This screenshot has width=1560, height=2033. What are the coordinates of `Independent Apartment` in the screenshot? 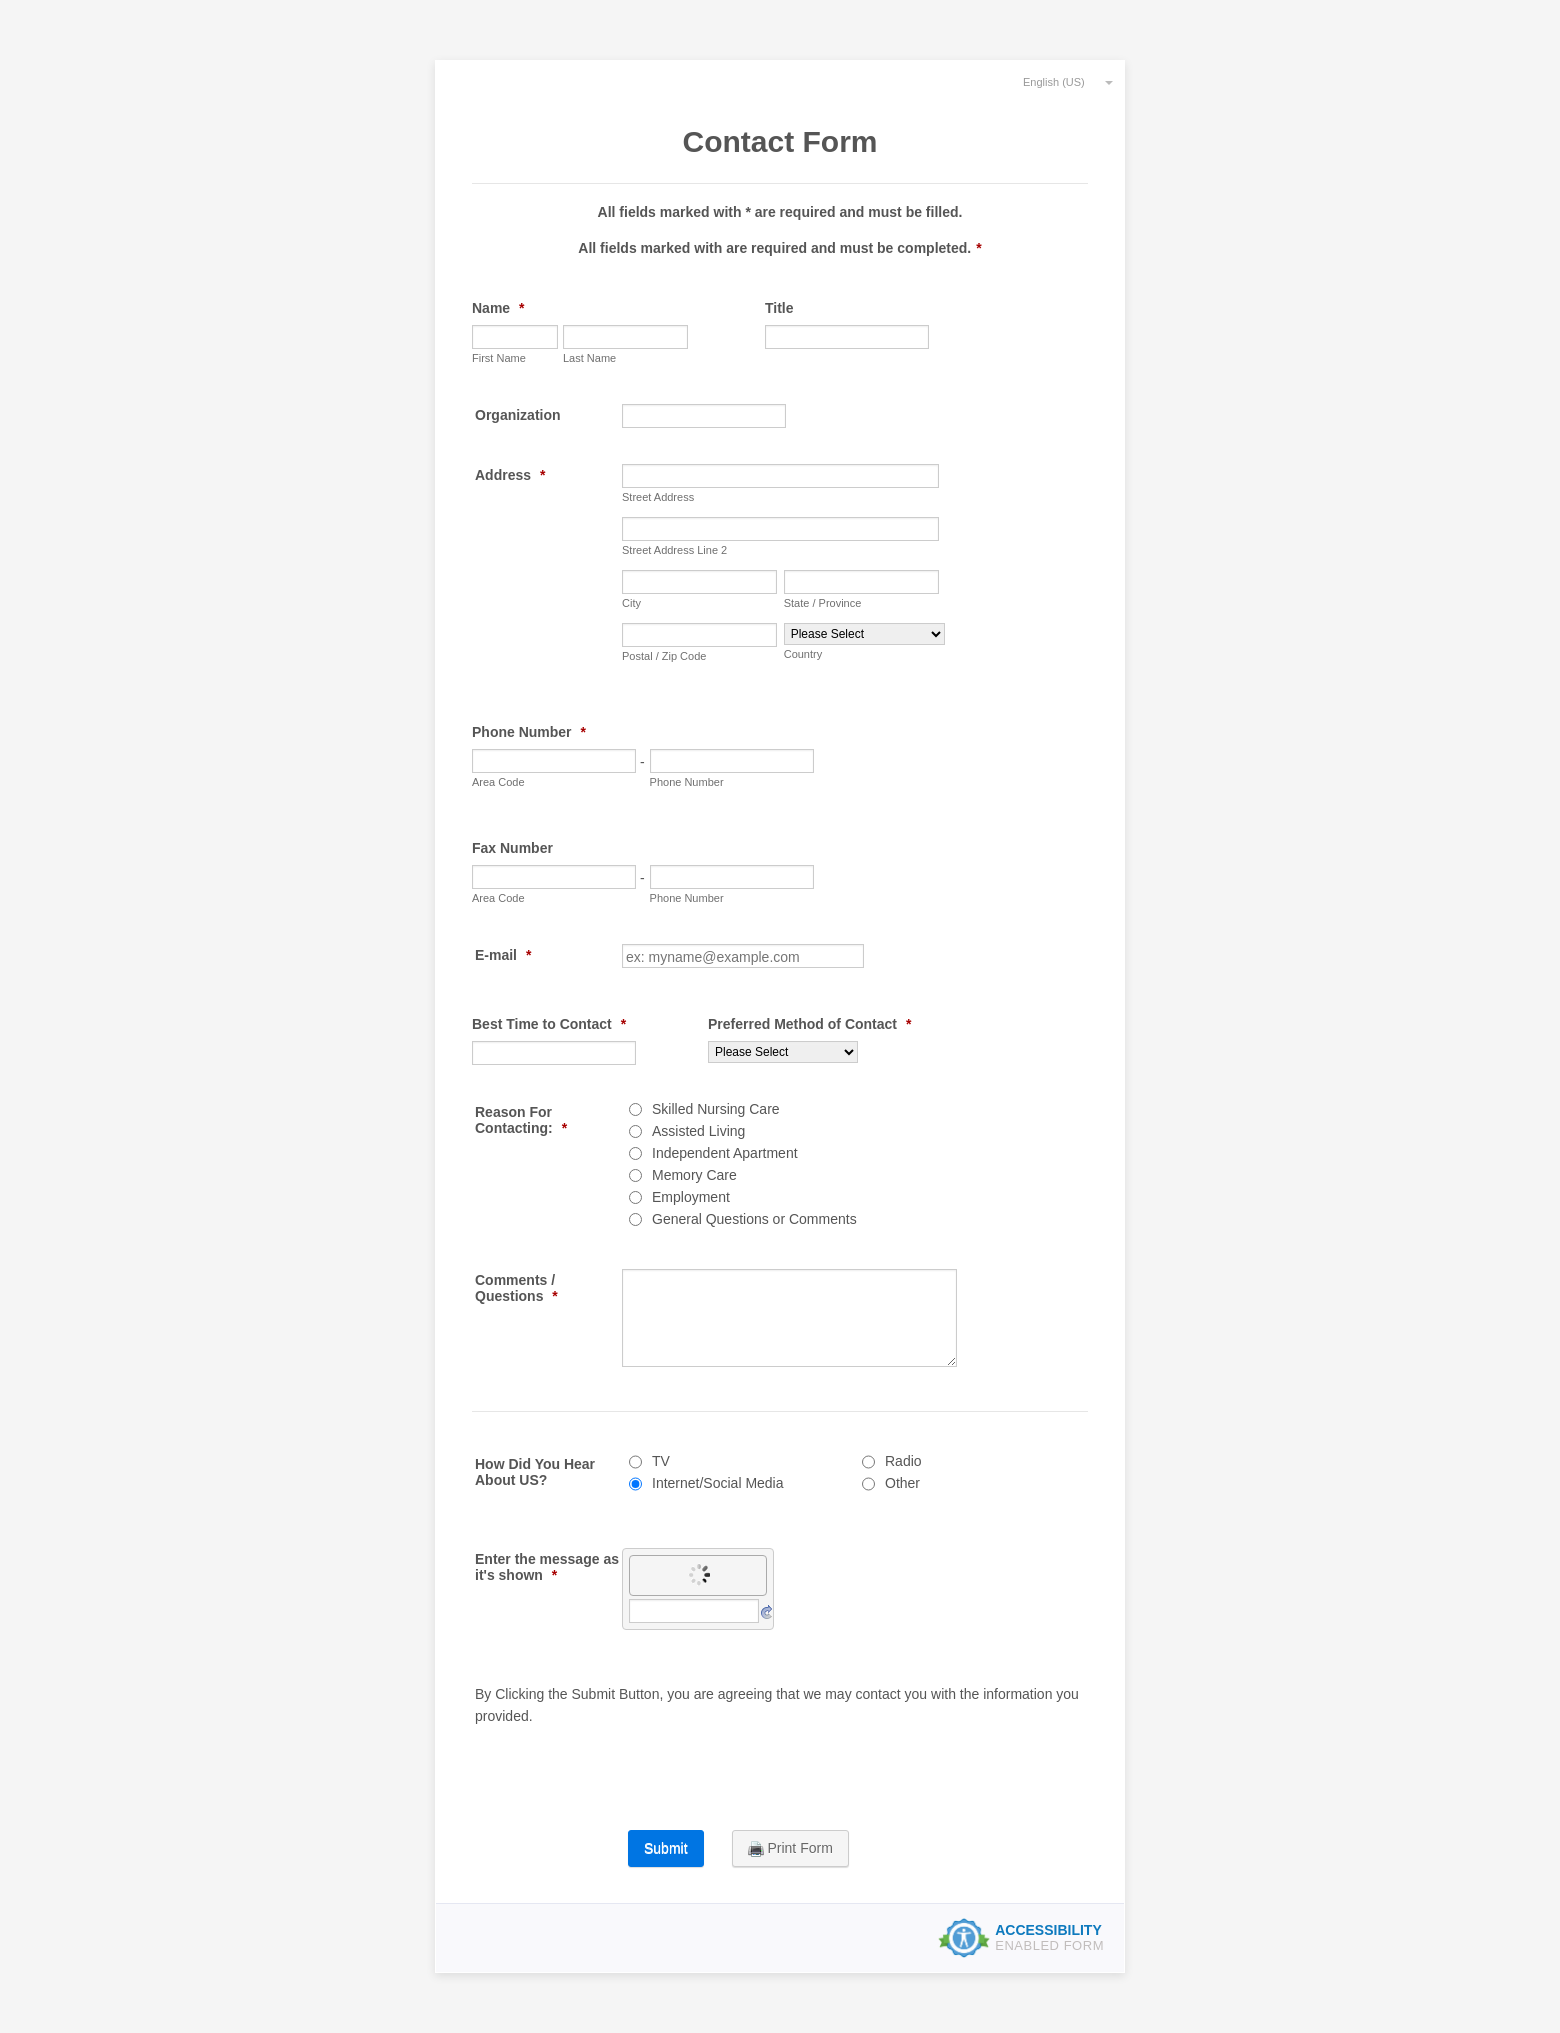 It's located at (725, 1153).